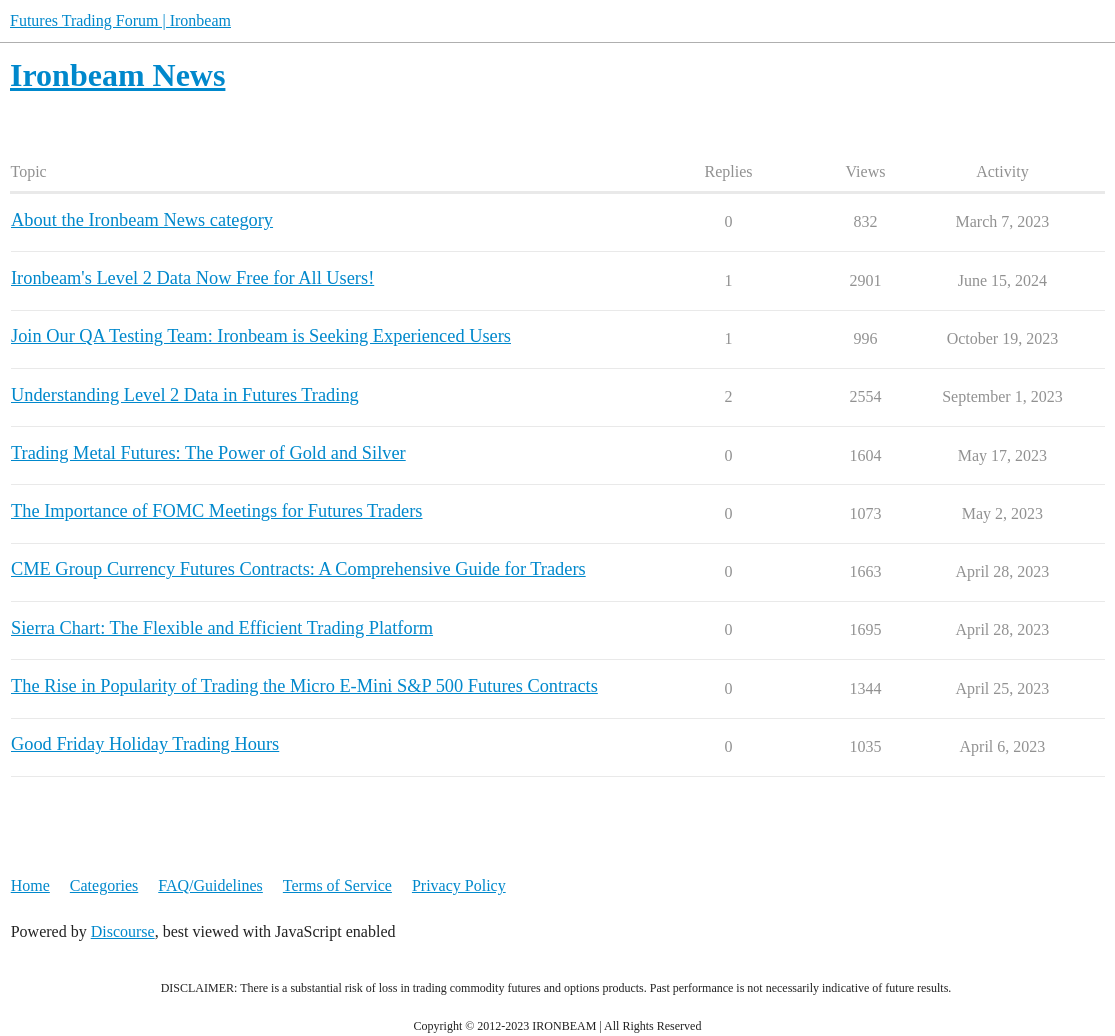 The image size is (1115, 1036). What do you see at coordinates (142, 220) in the screenshot?
I see `About the Ironbeam News category` at bounding box center [142, 220].